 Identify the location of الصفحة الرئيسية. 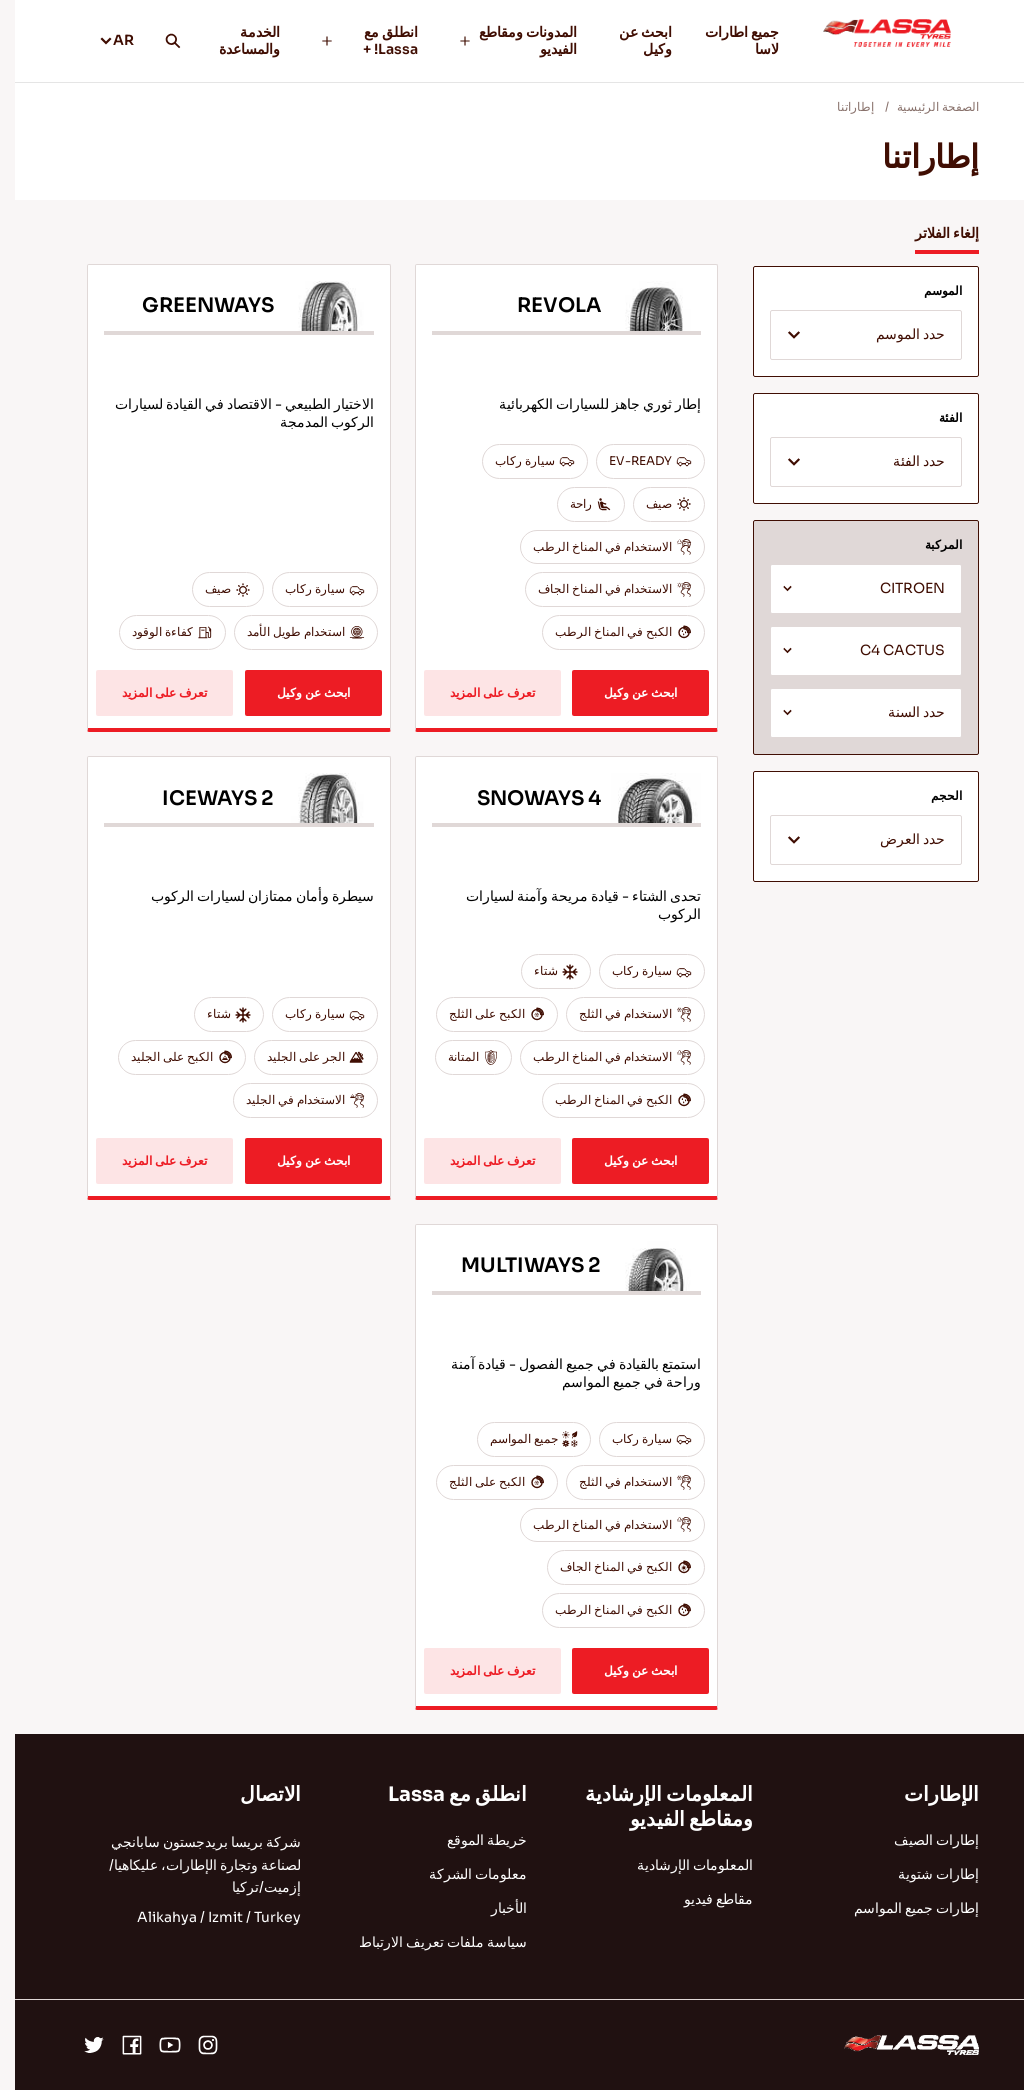
(923, 106).